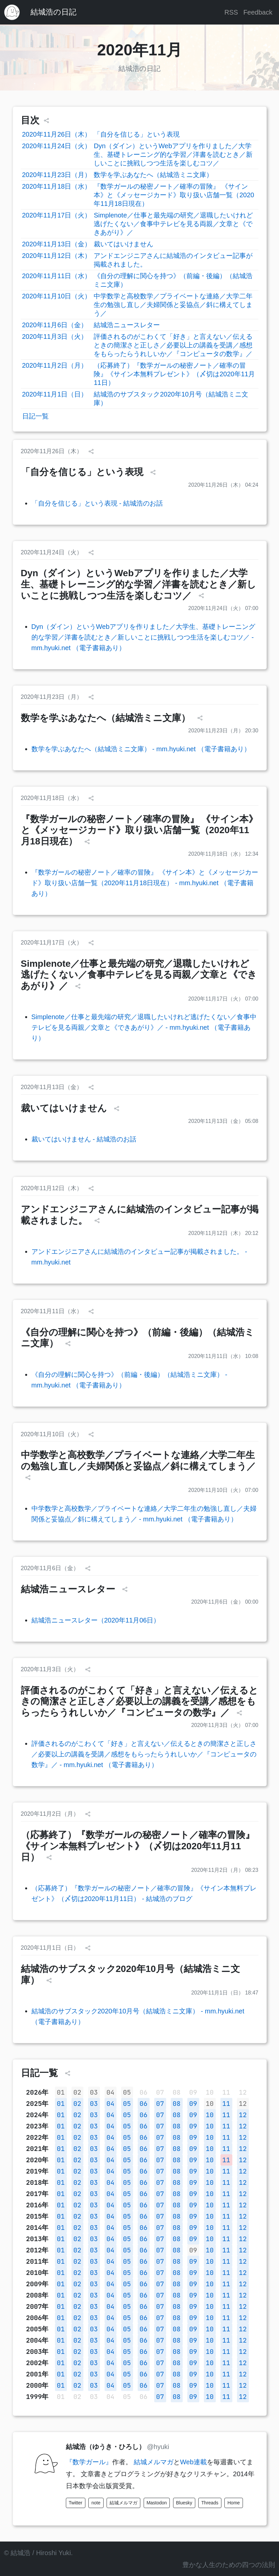 This screenshot has width=279, height=2576. I want to click on 01, so click(61, 2092).